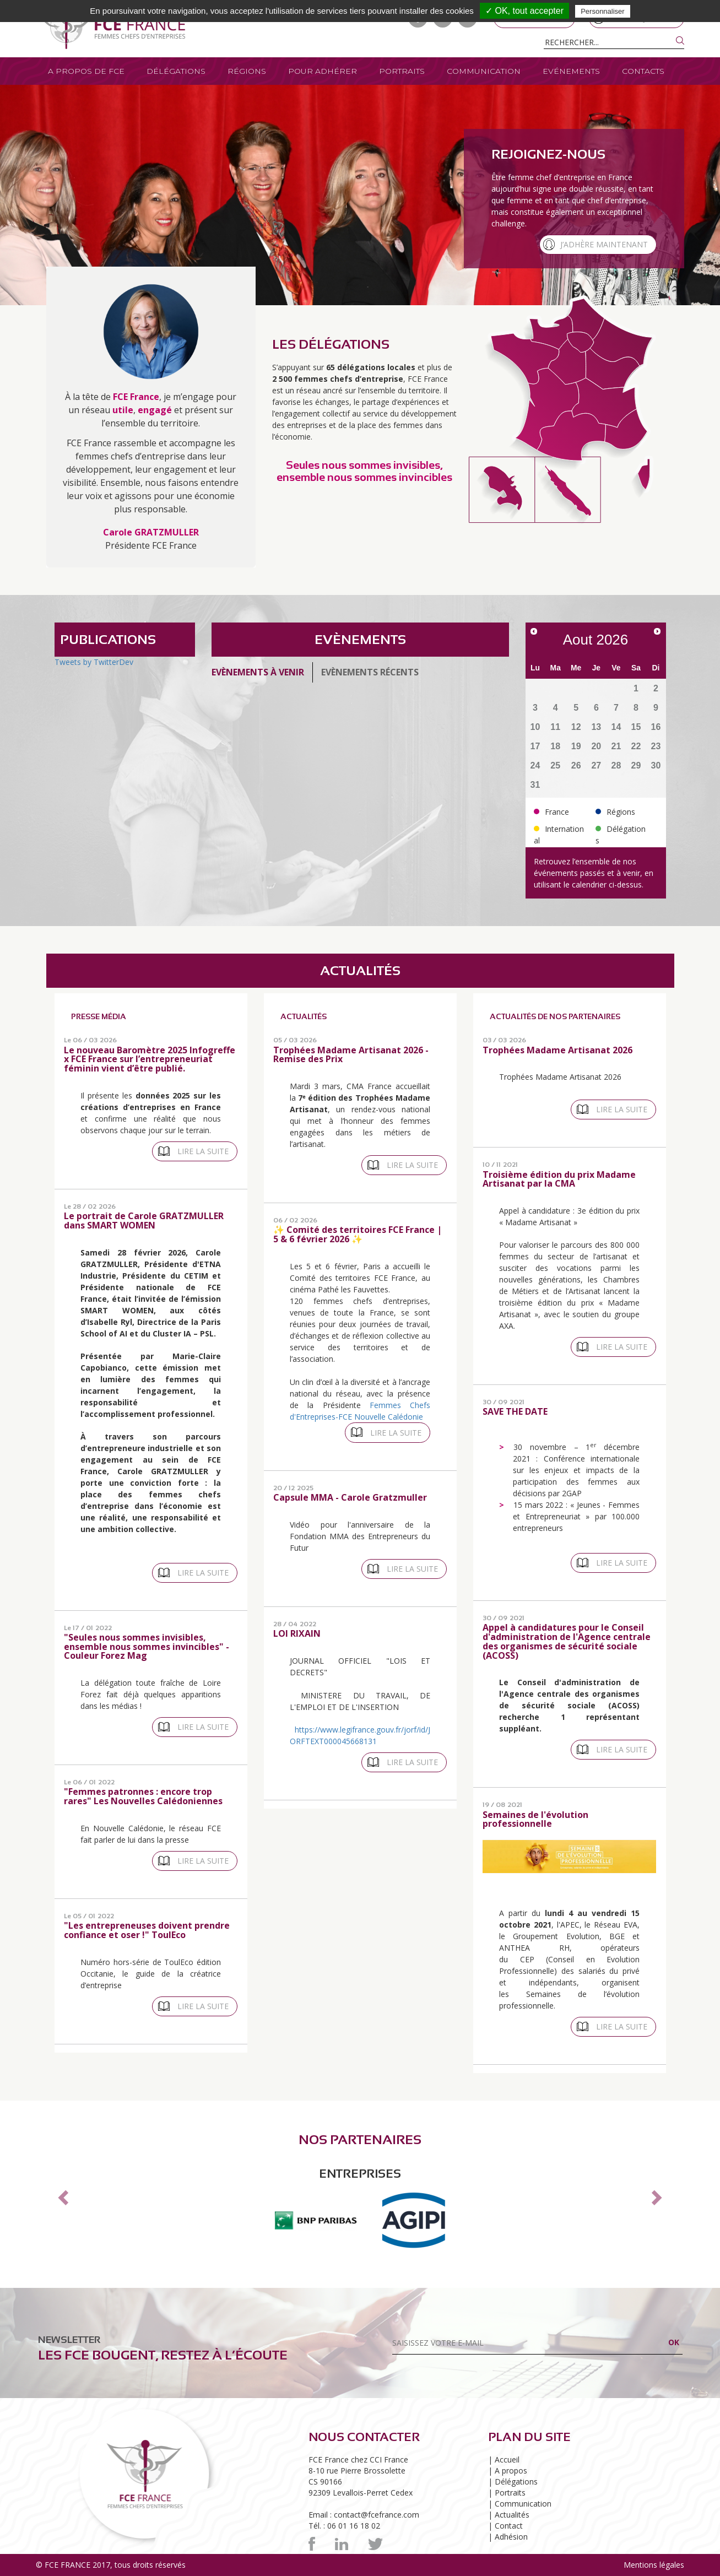  What do you see at coordinates (62, 2194) in the screenshot?
I see `[button]` at bounding box center [62, 2194].